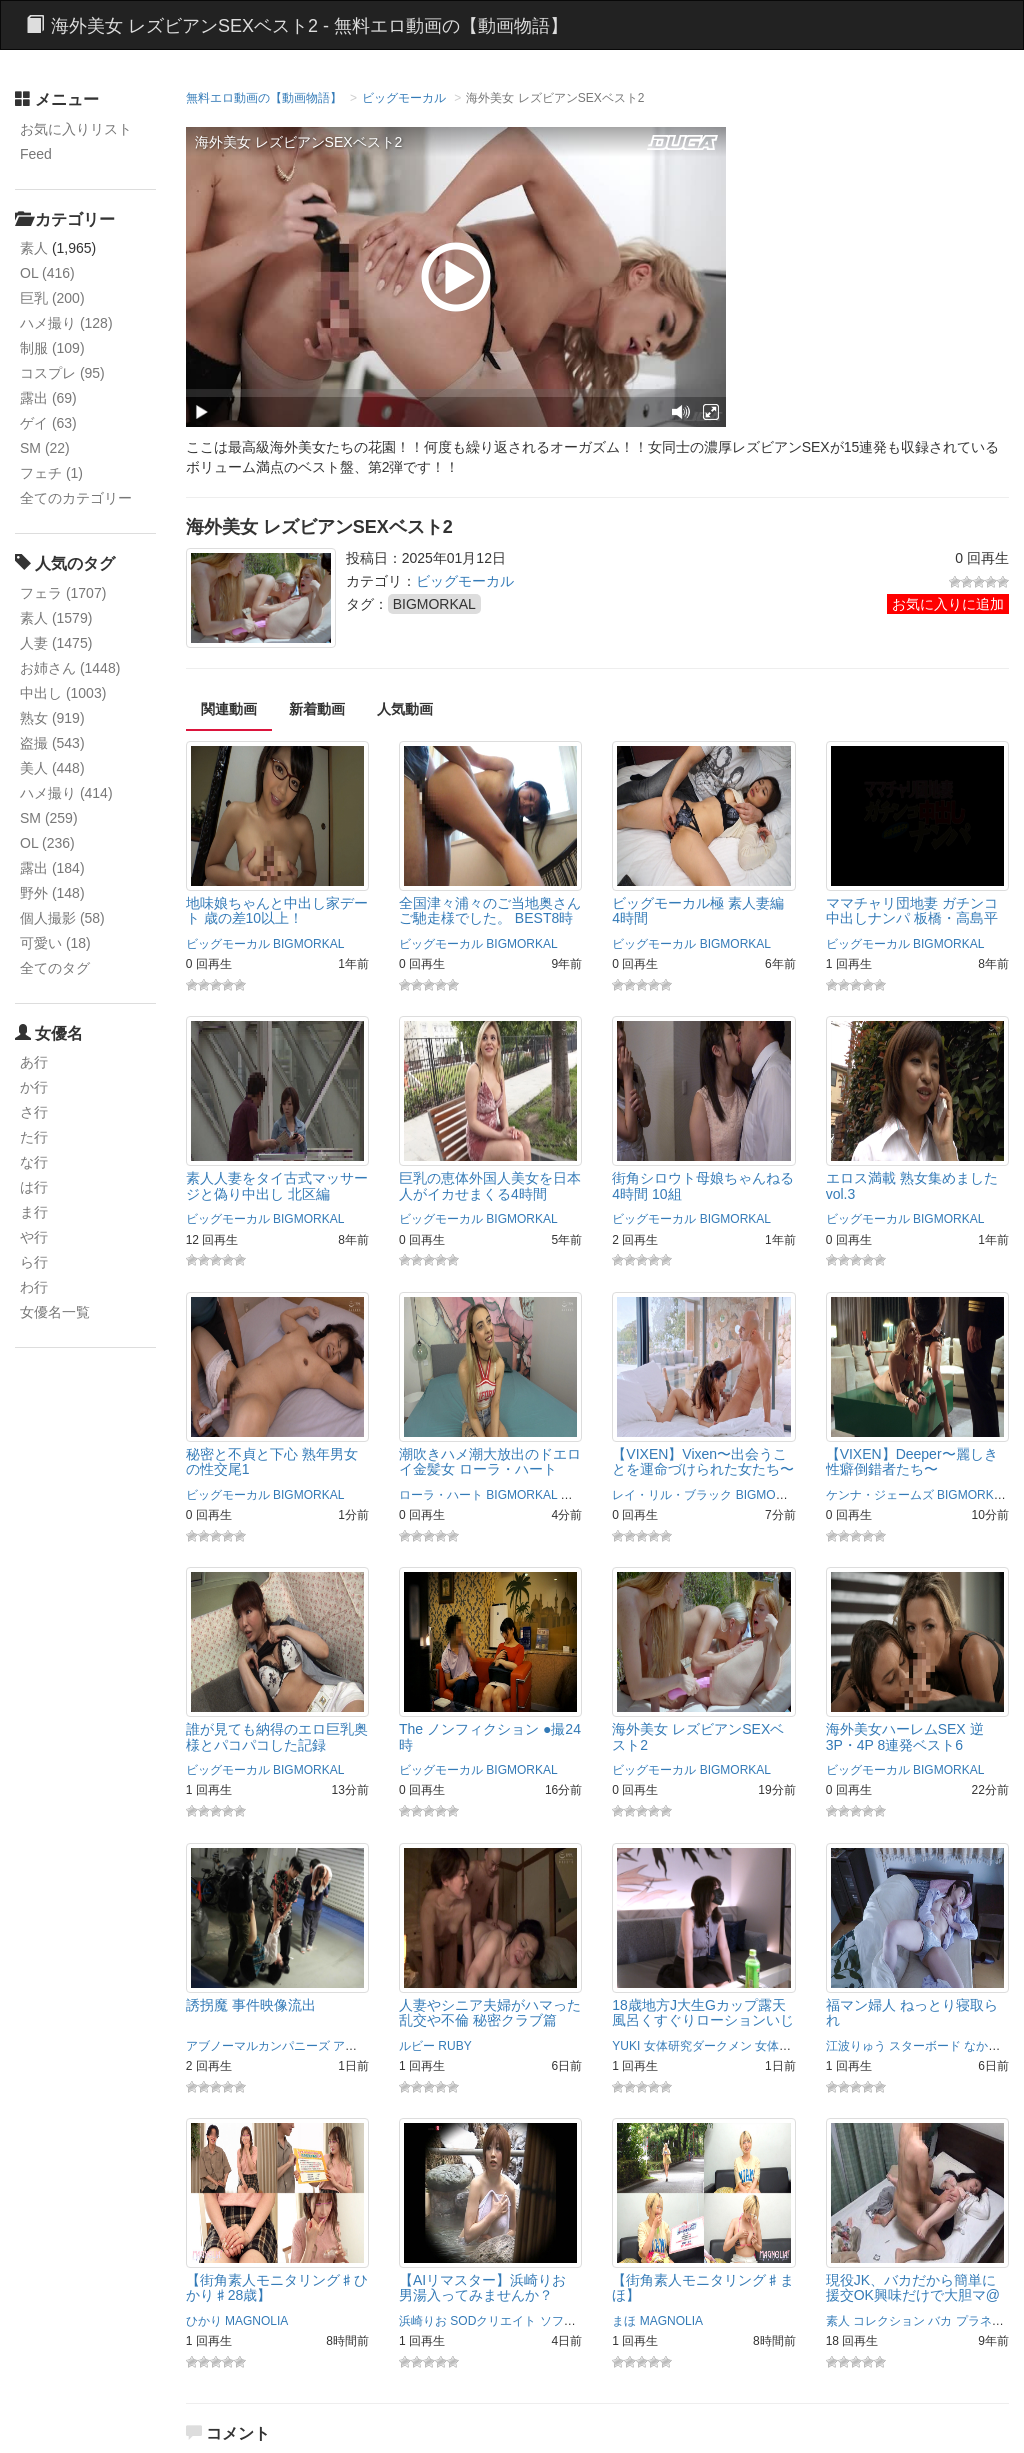 This screenshot has width=1024, height=2453. What do you see at coordinates (856, 2046) in the screenshot?
I see `江波りゅう` at bounding box center [856, 2046].